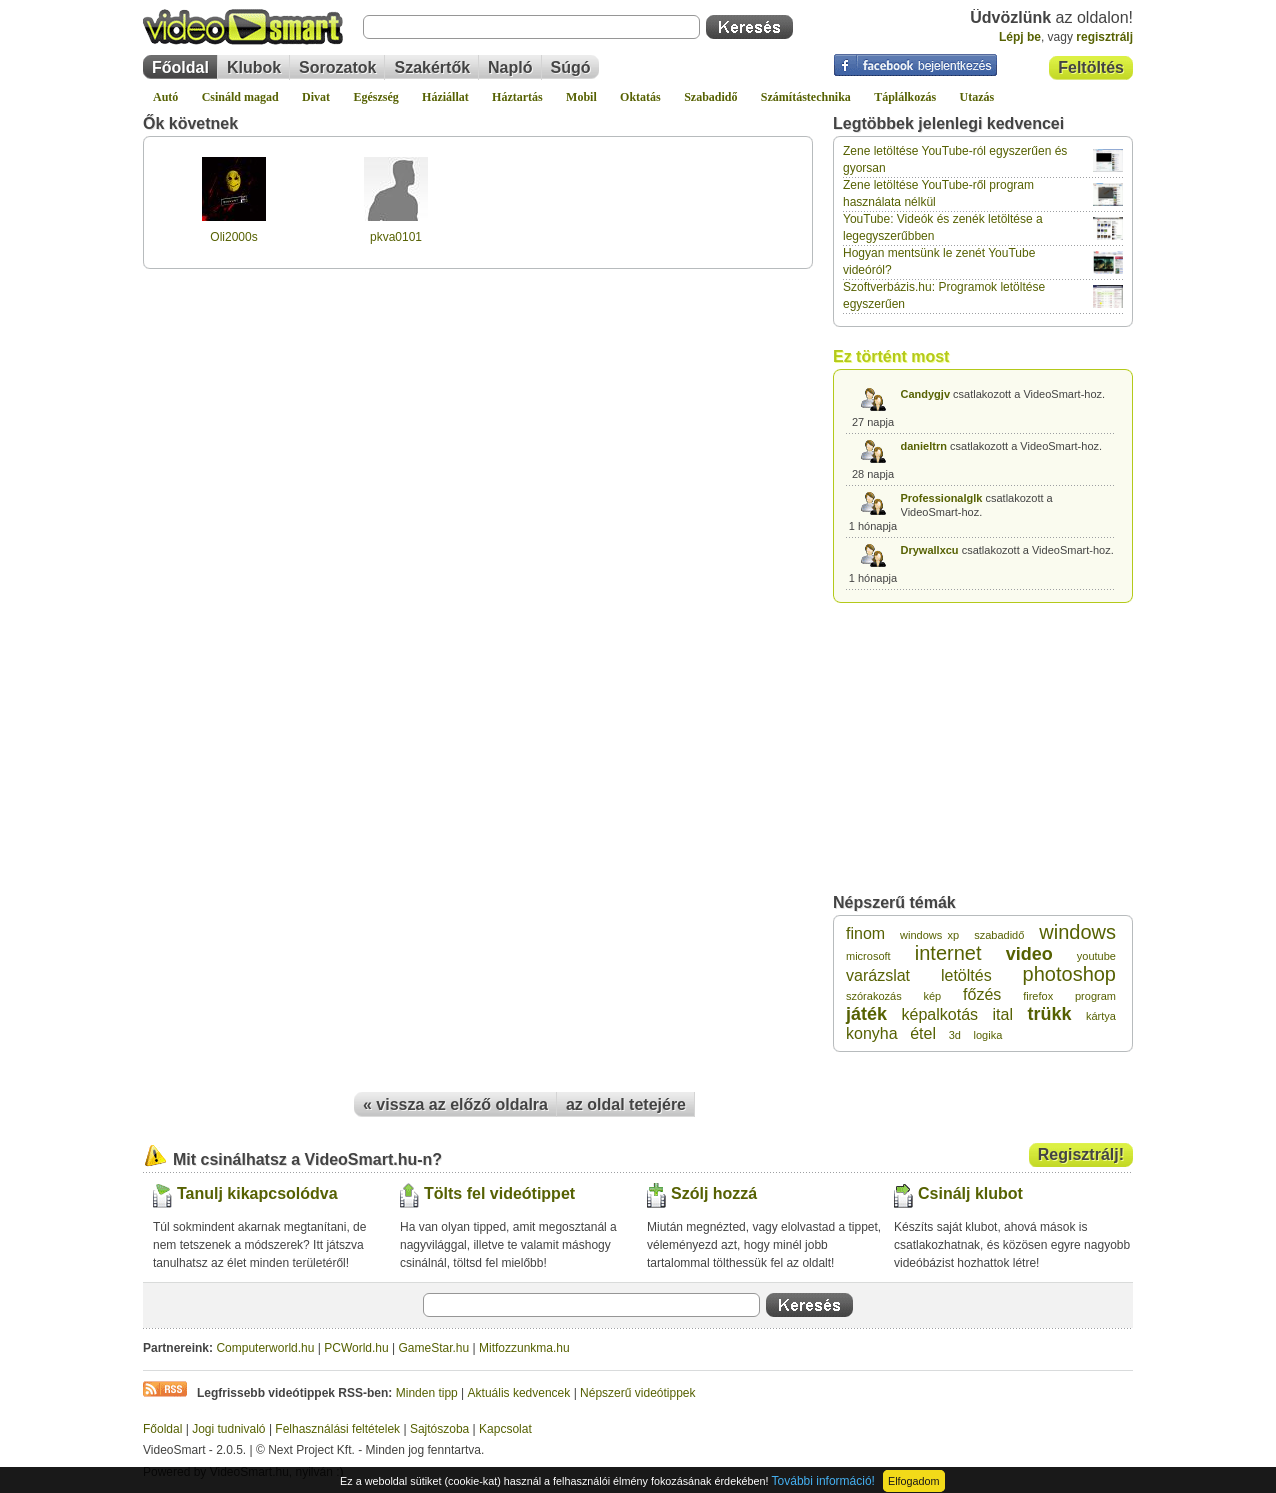  What do you see at coordinates (434, 1348) in the screenshot?
I see `GameStar.hu` at bounding box center [434, 1348].